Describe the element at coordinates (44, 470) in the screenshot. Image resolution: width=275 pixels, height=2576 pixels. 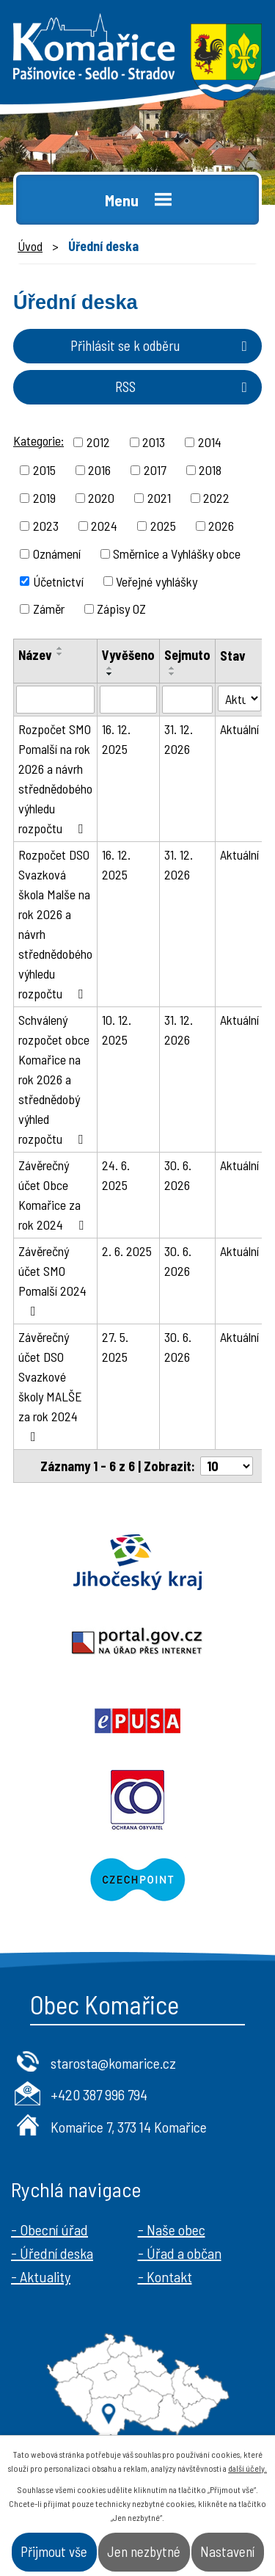
I see `2015` at that location.